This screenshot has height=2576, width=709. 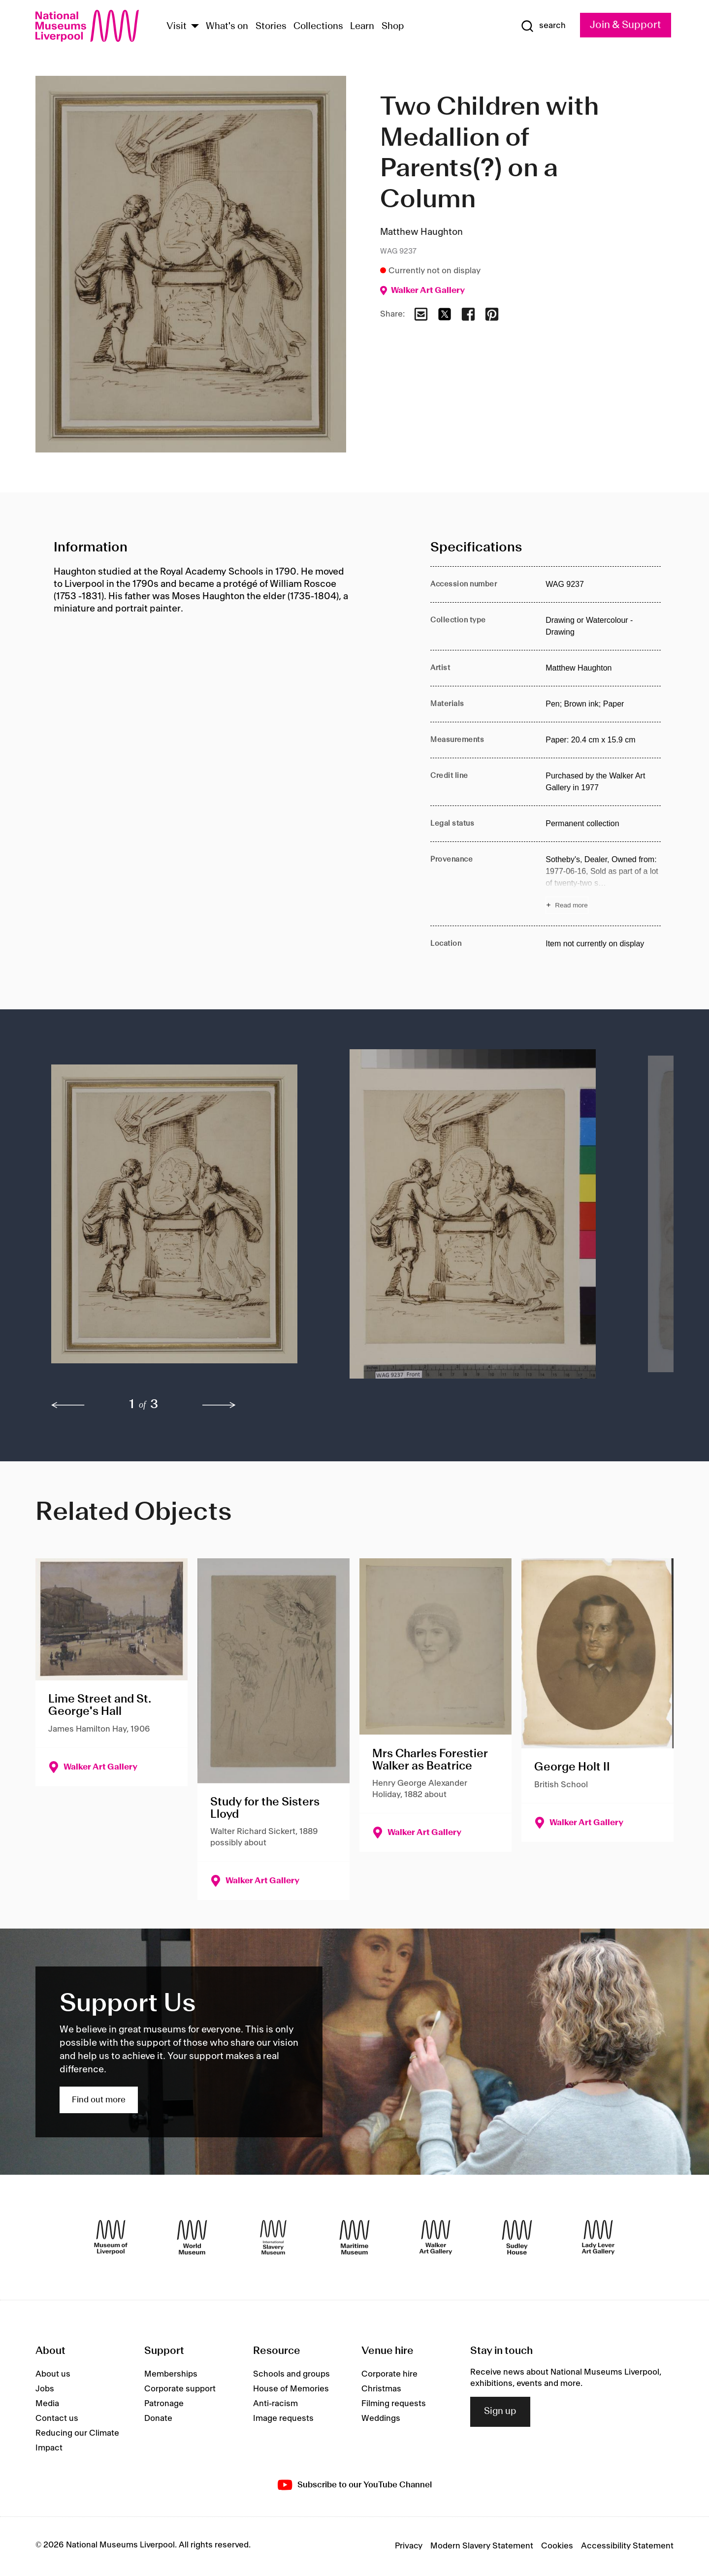 I want to click on About us, so click(x=52, y=2374).